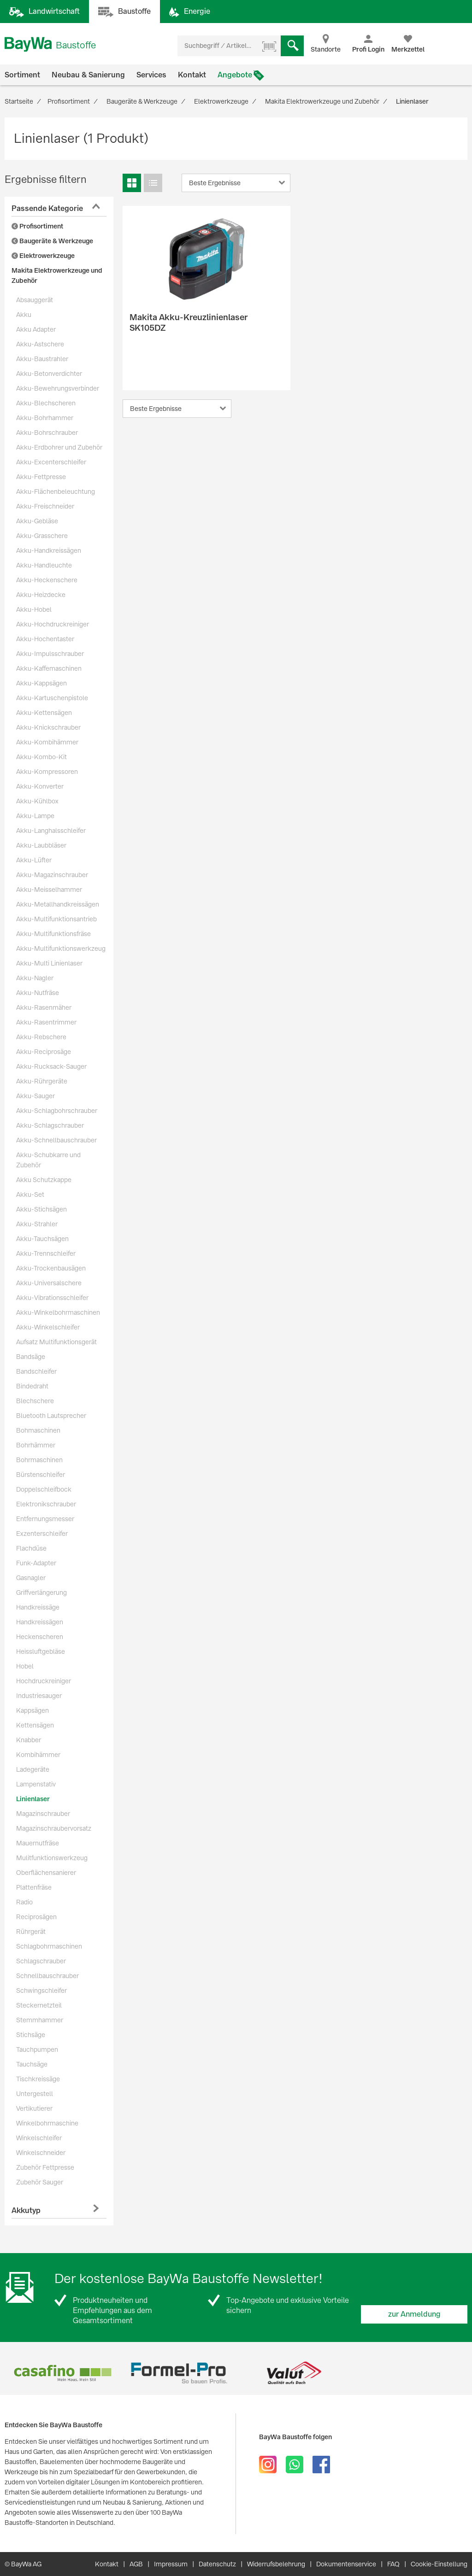  What do you see at coordinates (38, 1755) in the screenshot?
I see `Kombihämmer` at bounding box center [38, 1755].